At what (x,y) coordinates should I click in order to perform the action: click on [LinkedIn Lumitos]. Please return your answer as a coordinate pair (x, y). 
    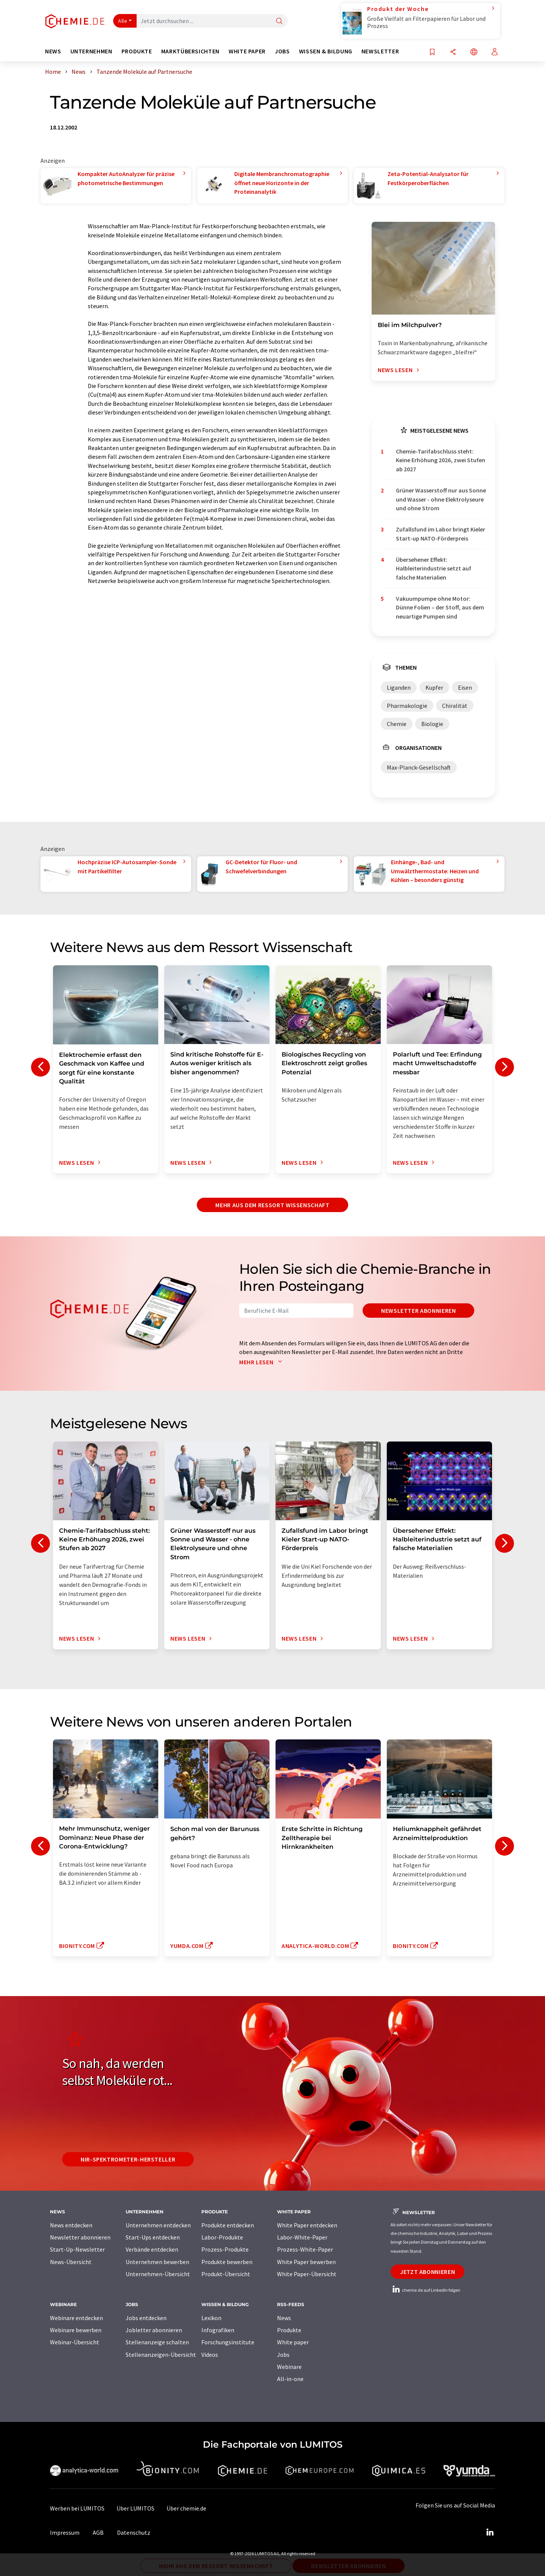
    Looking at the image, I should click on (489, 2532).